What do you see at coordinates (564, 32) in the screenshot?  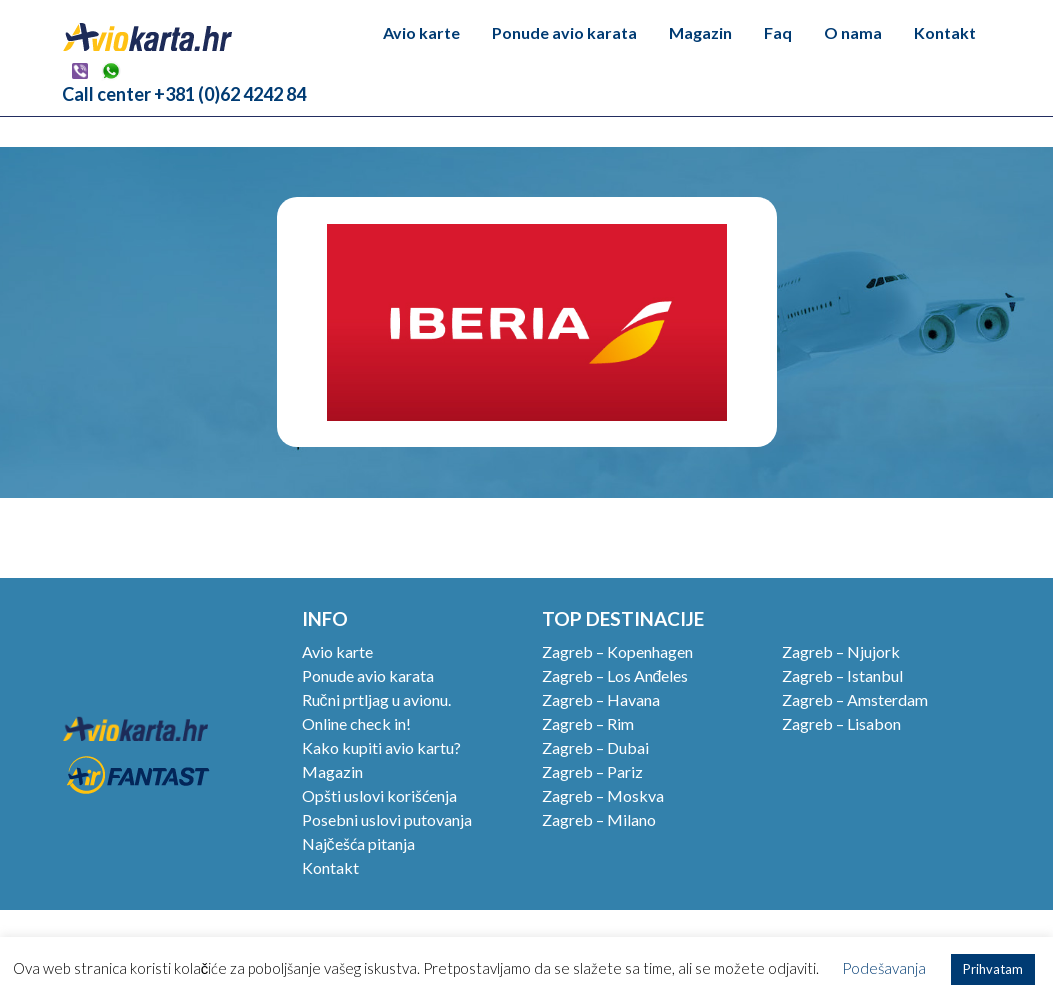 I see `Ponude avio karata` at bounding box center [564, 32].